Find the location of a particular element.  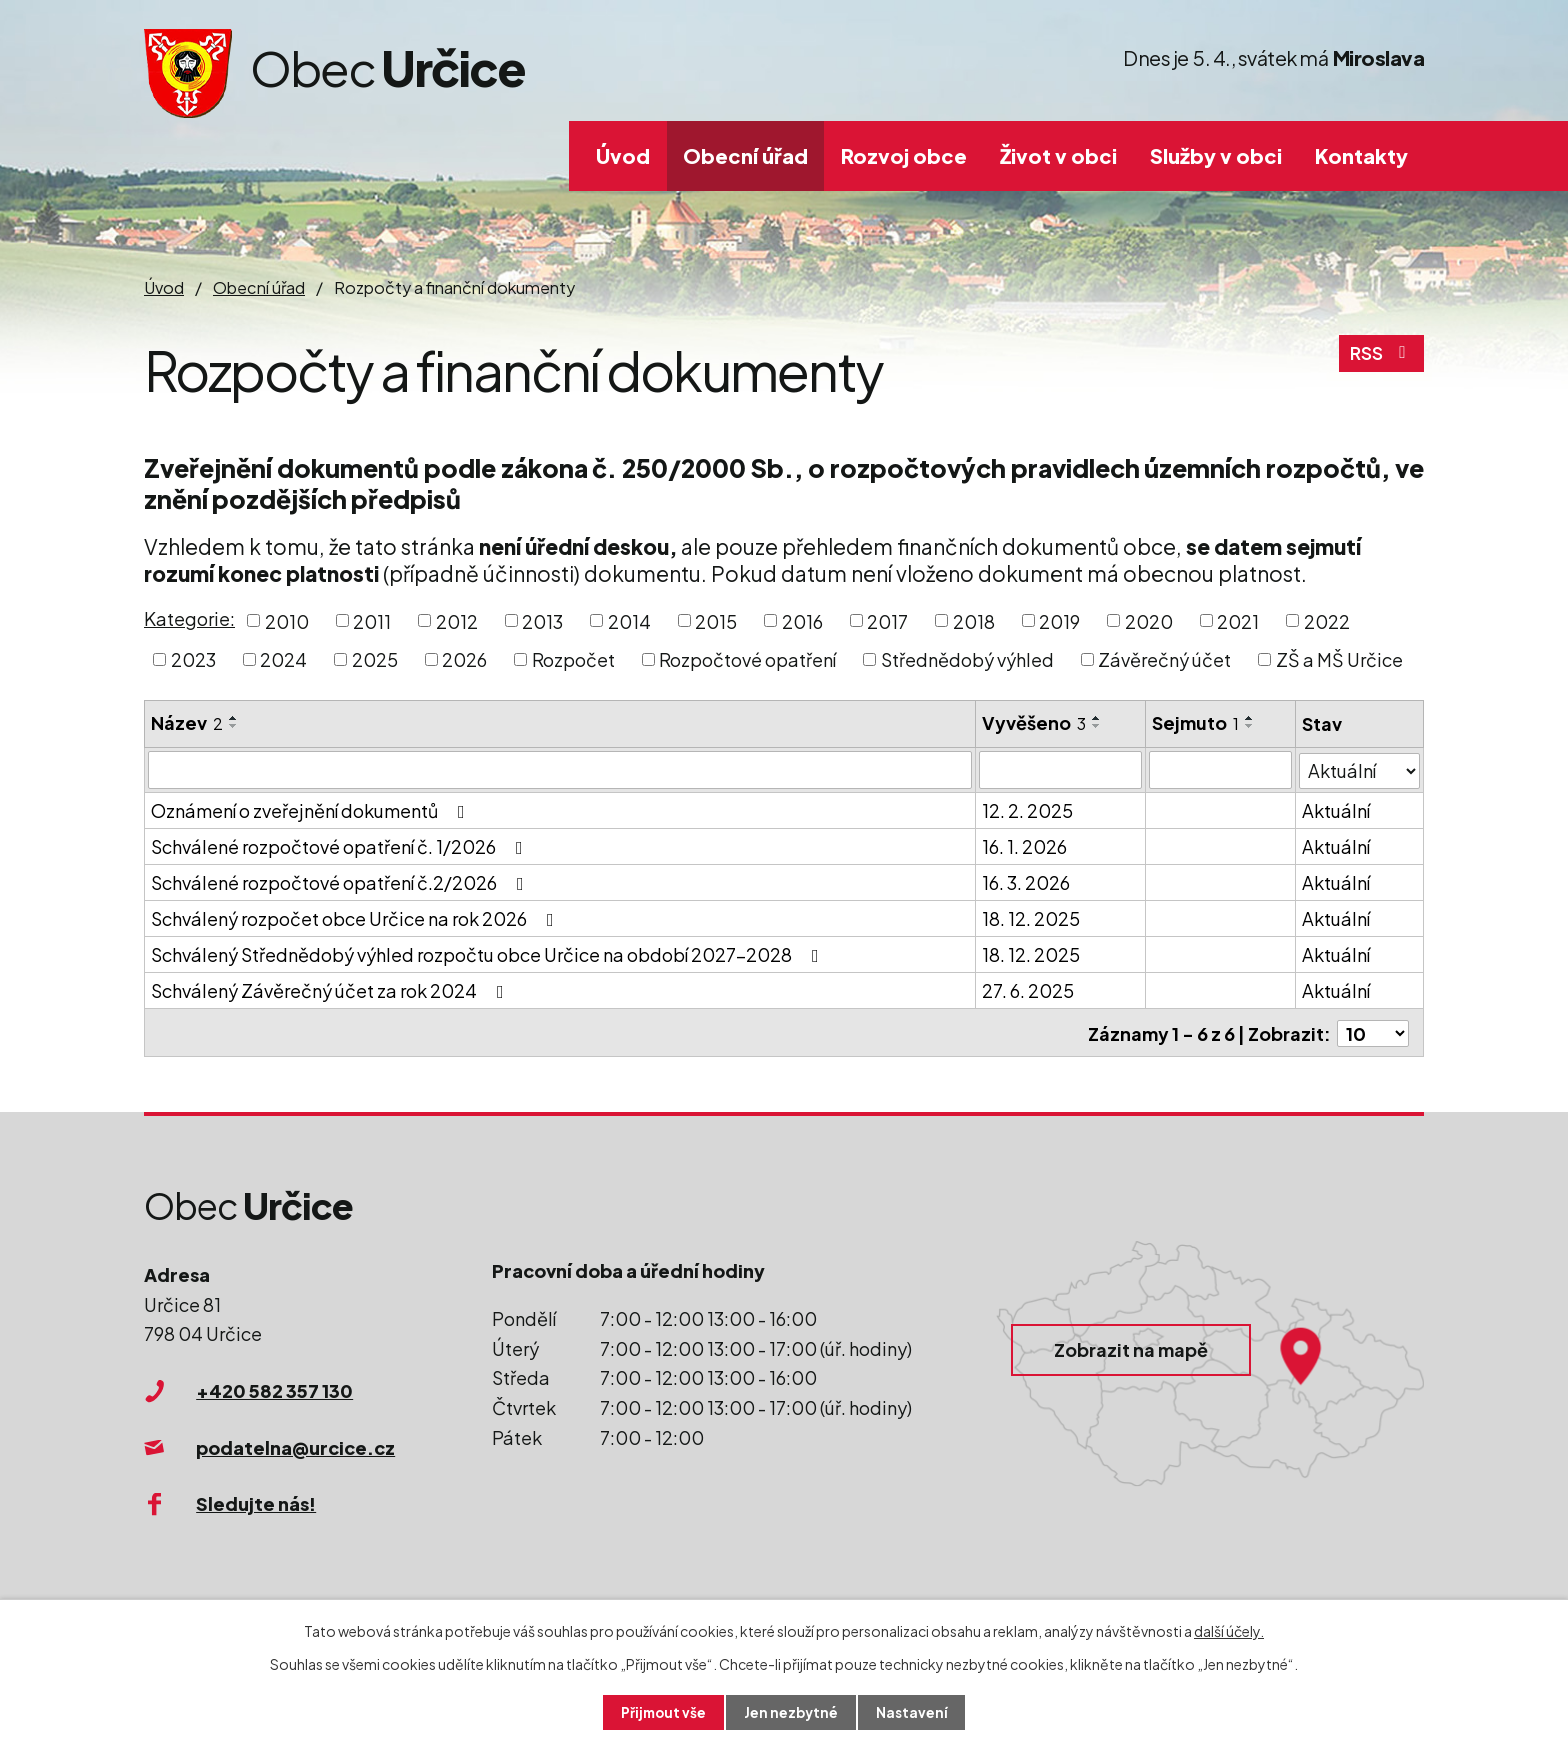

2011 is located at coordinates (372, 620).